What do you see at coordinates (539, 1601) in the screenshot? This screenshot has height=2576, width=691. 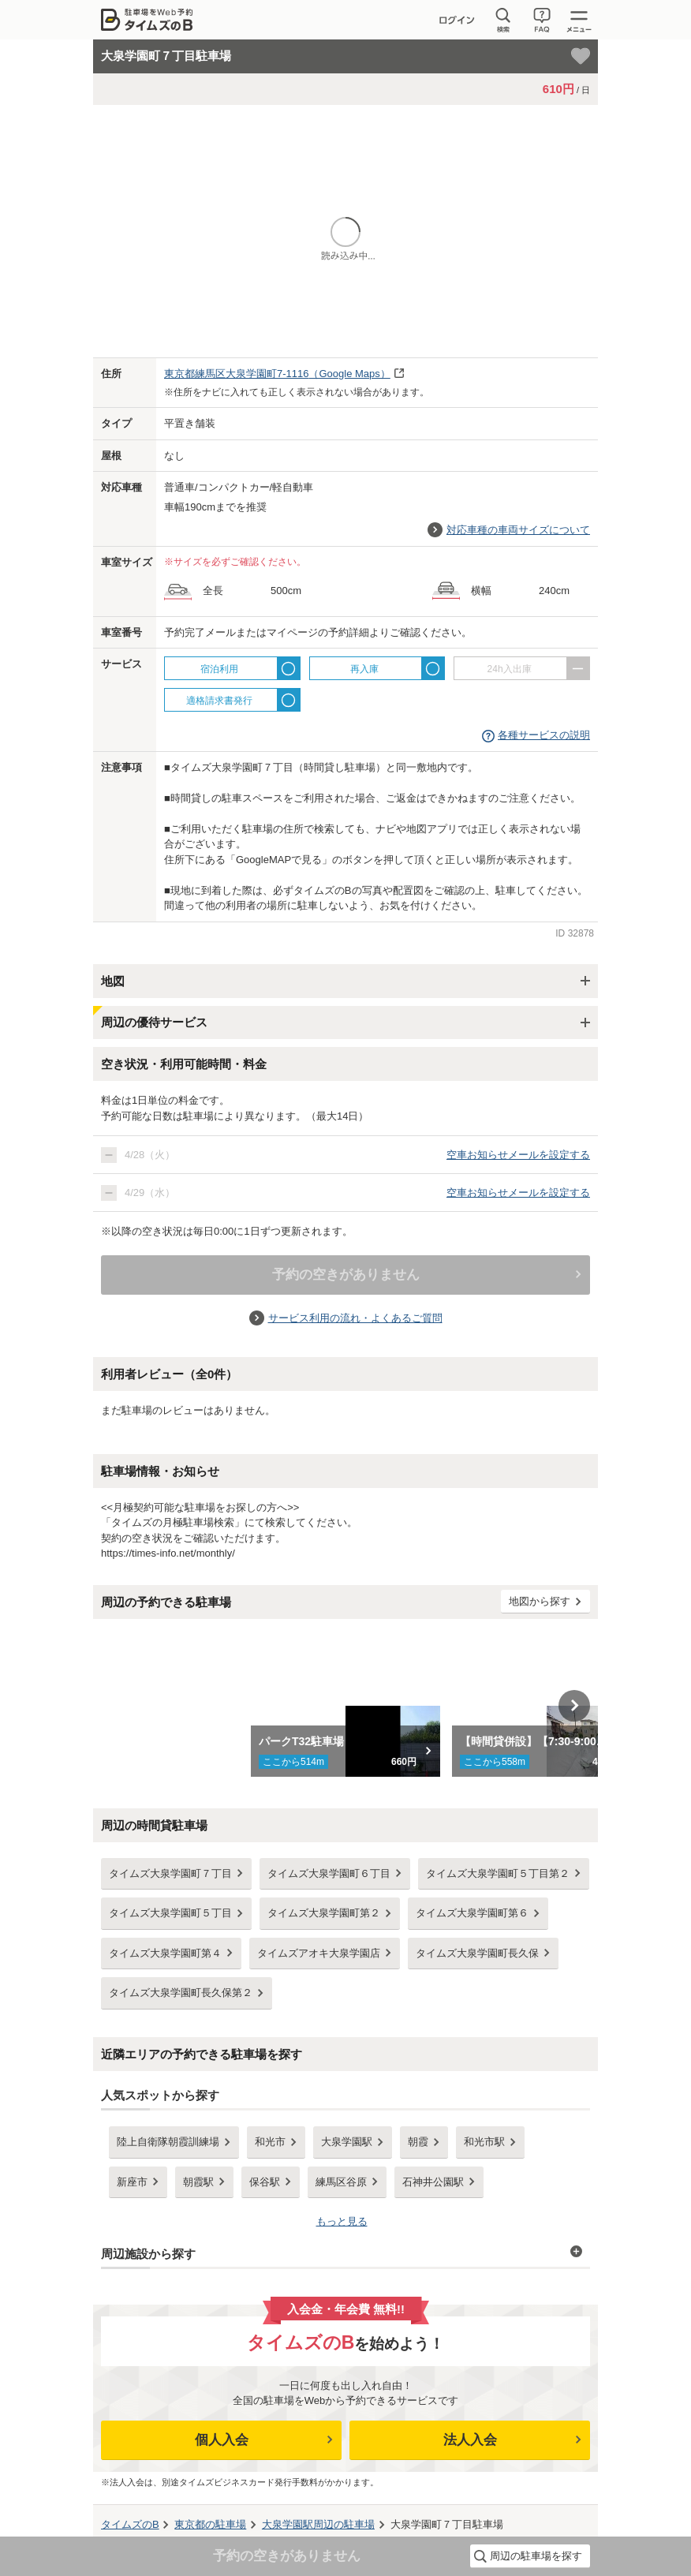 I see `地図から探す` at bounding box center [539, 1601].